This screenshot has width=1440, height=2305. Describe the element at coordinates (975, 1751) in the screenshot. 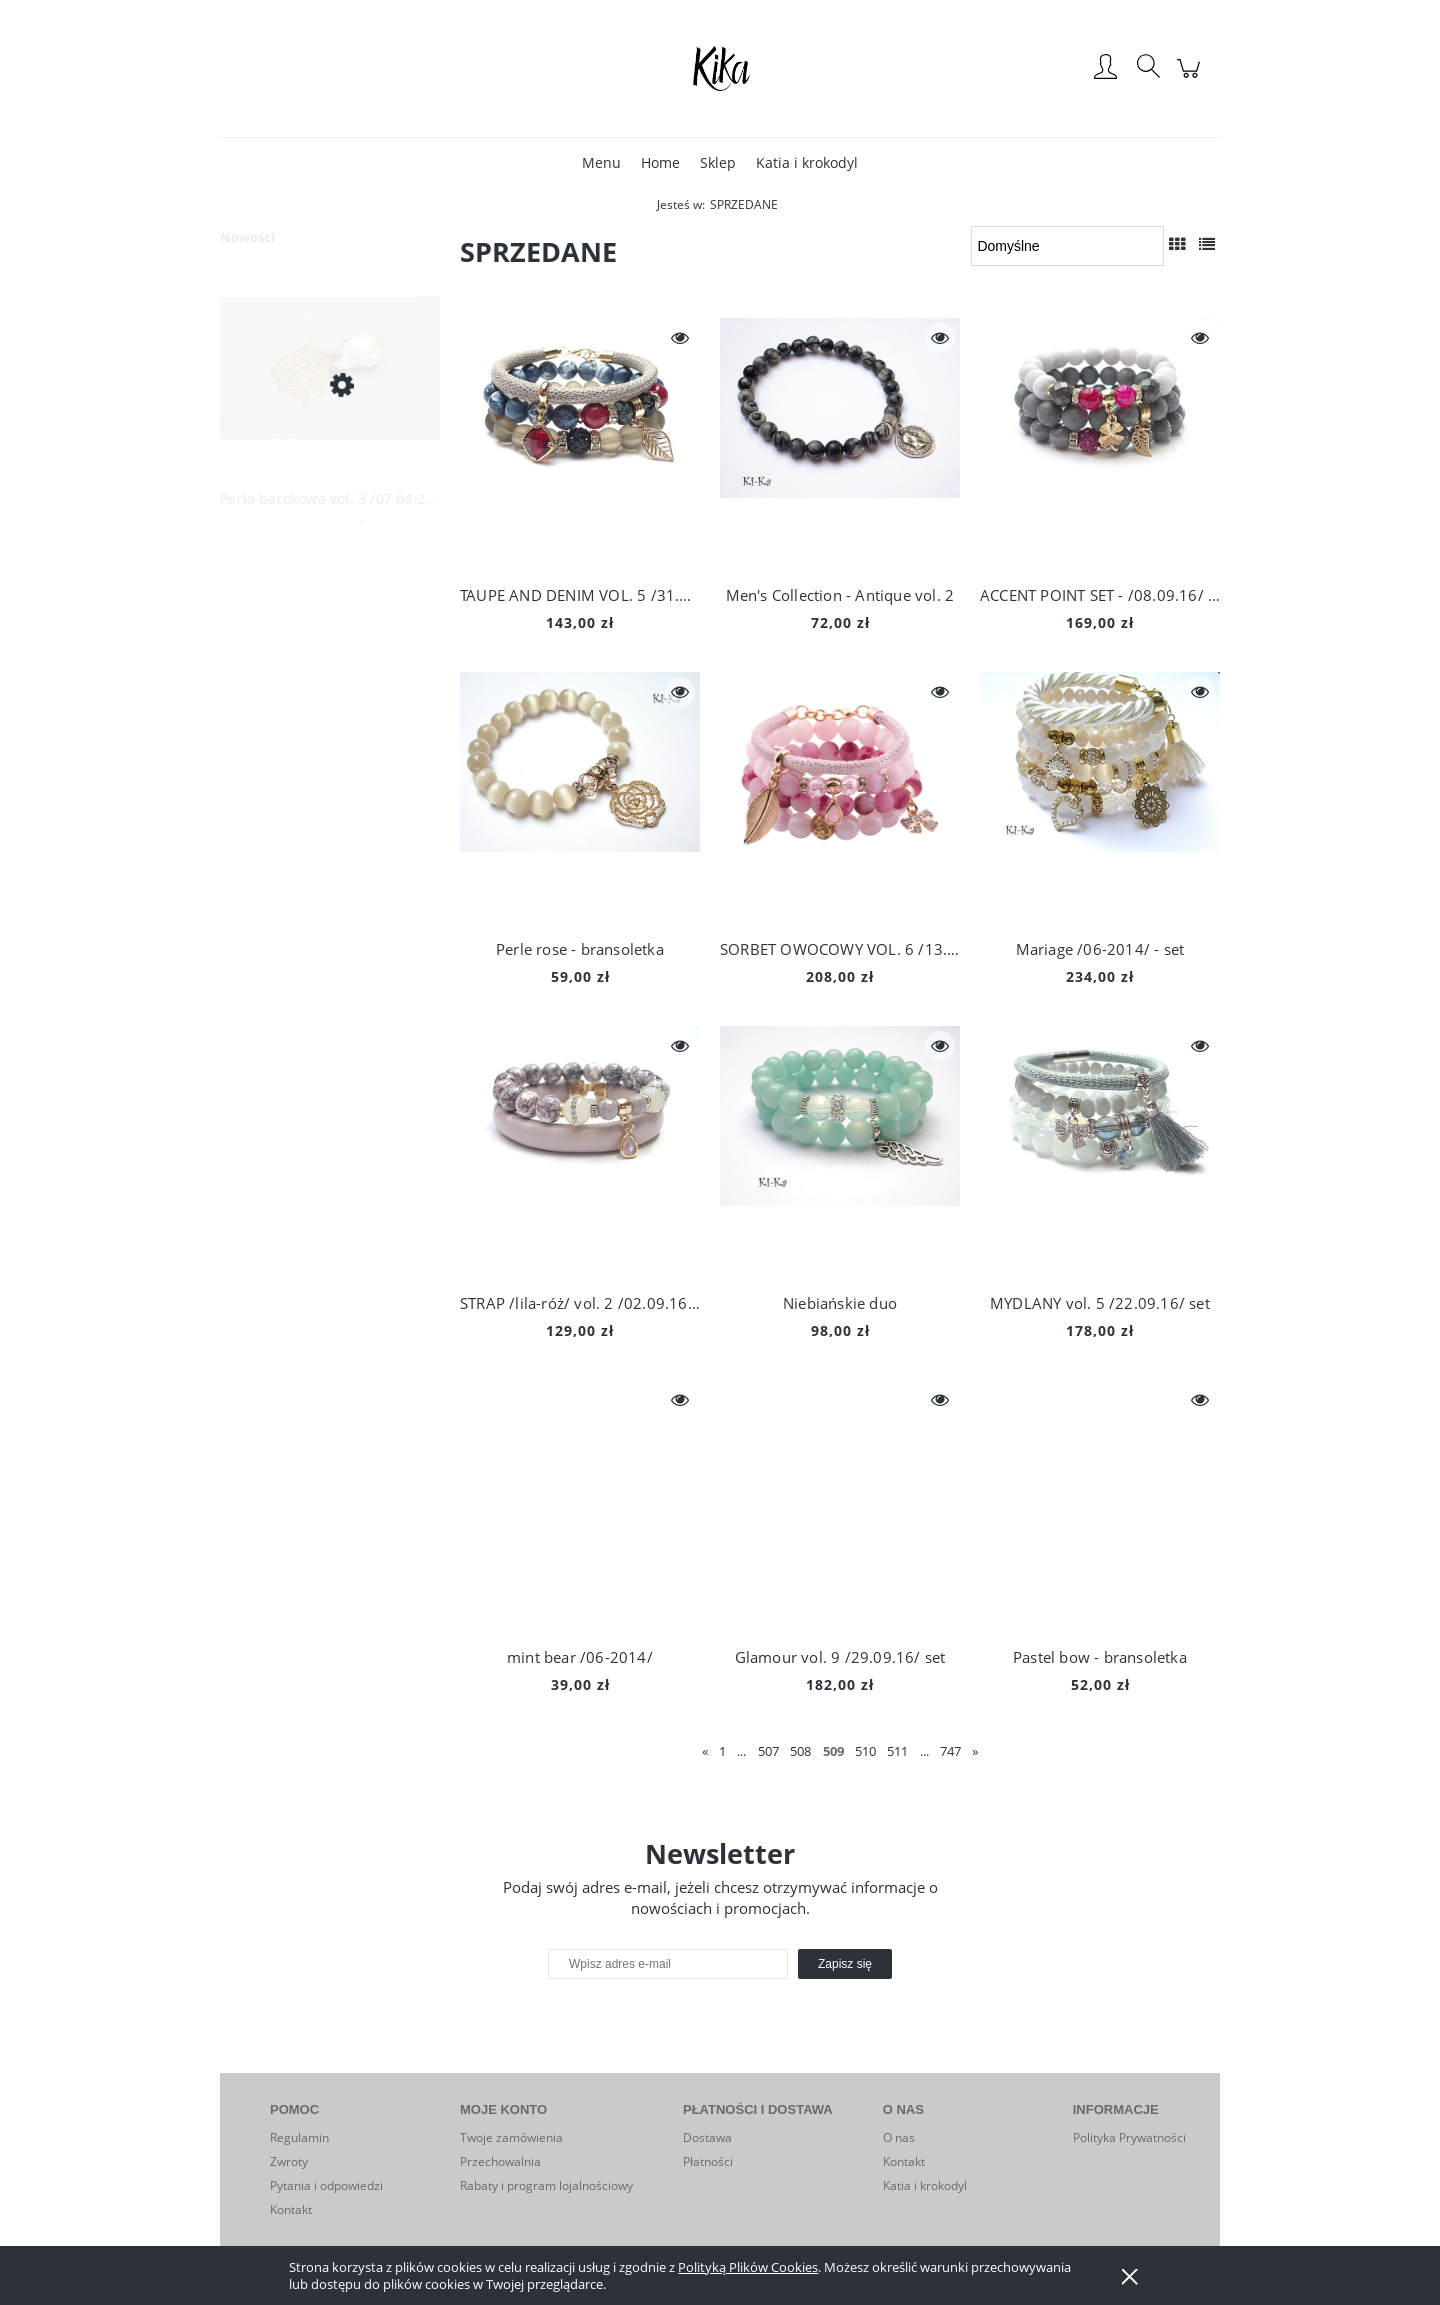

I see `» [Przejdź do następnej strony]` at that location.